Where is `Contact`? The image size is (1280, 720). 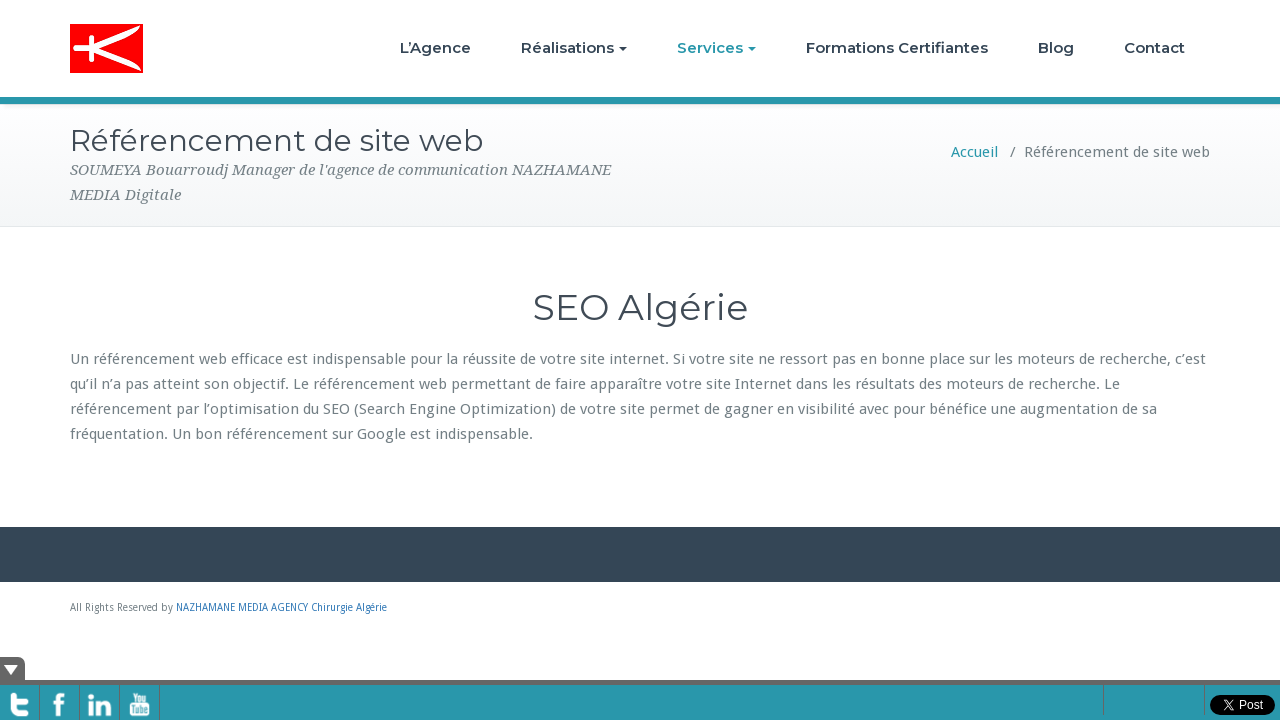 Contact is located at coordinates (1154, 47).